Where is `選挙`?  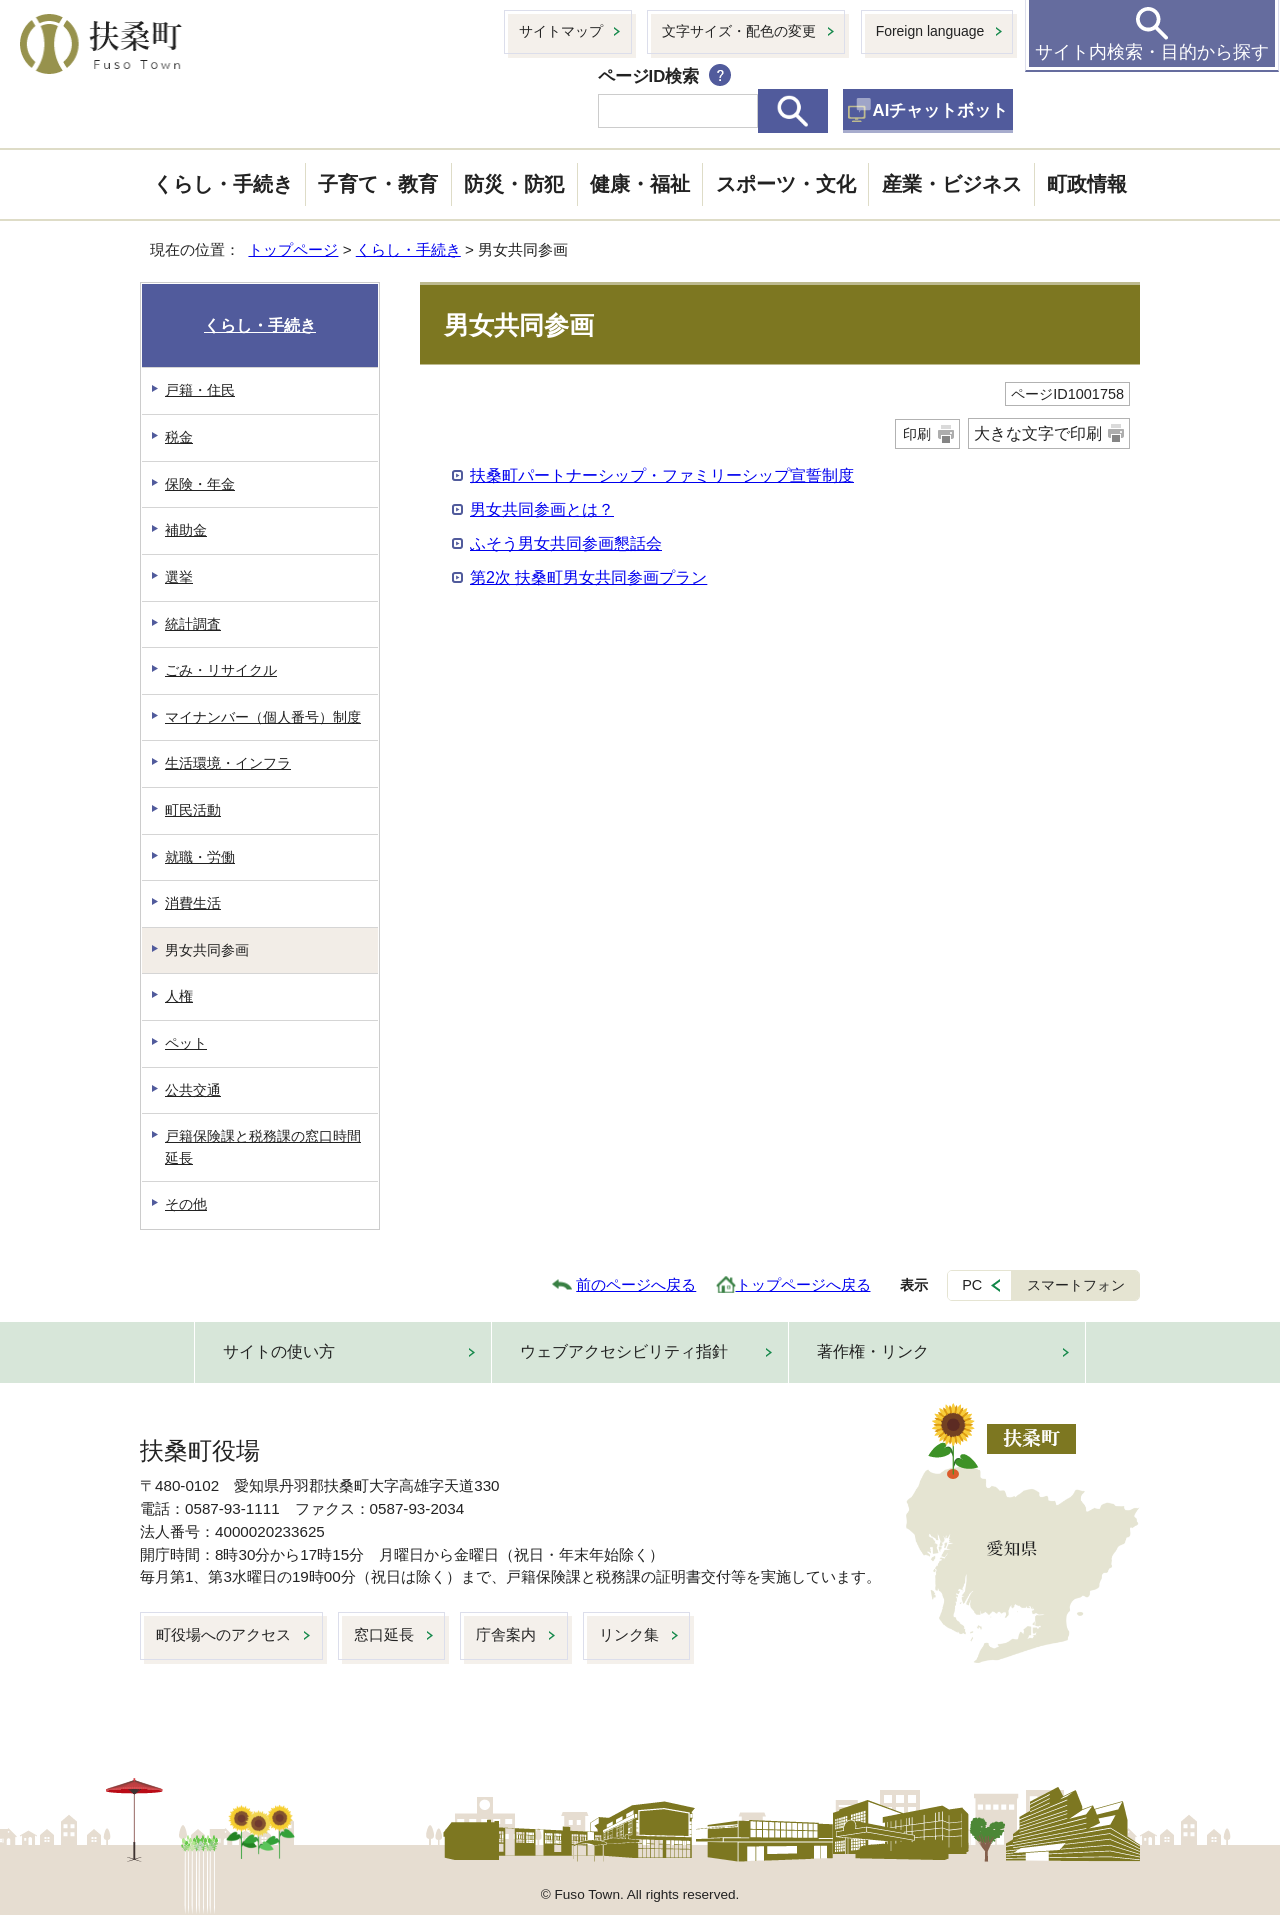
選挙 is located at coordinates (179, 577).